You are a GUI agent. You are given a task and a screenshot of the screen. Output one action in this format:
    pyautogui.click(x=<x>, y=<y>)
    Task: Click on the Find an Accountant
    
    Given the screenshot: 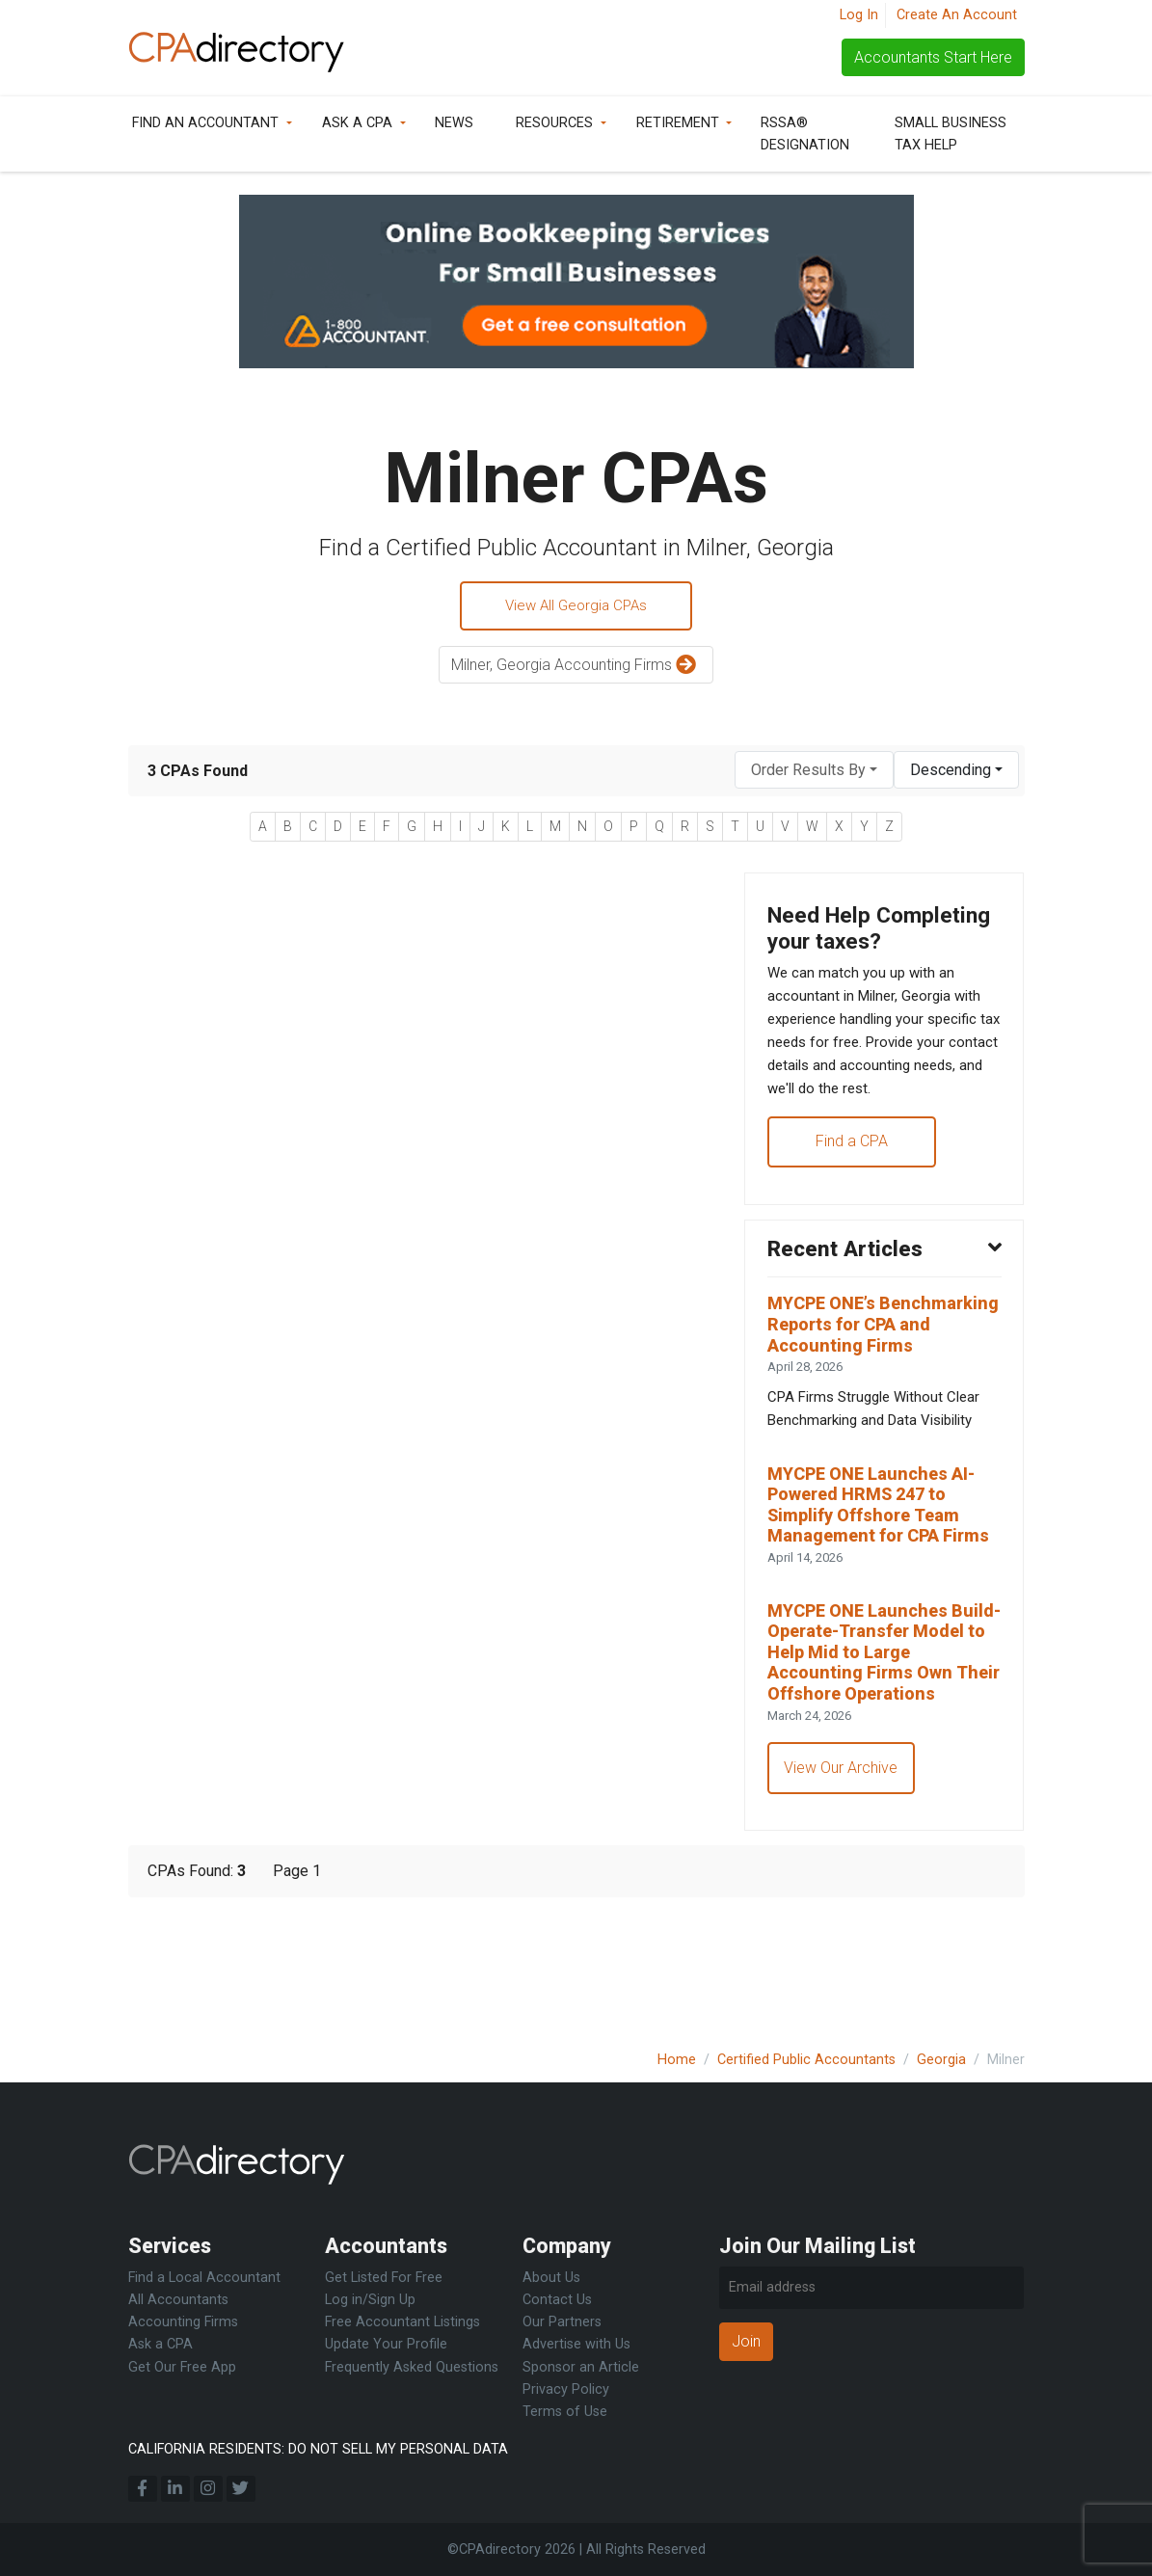 What is the action you would take?
    pyautogui.click(x=205, y=123)
    